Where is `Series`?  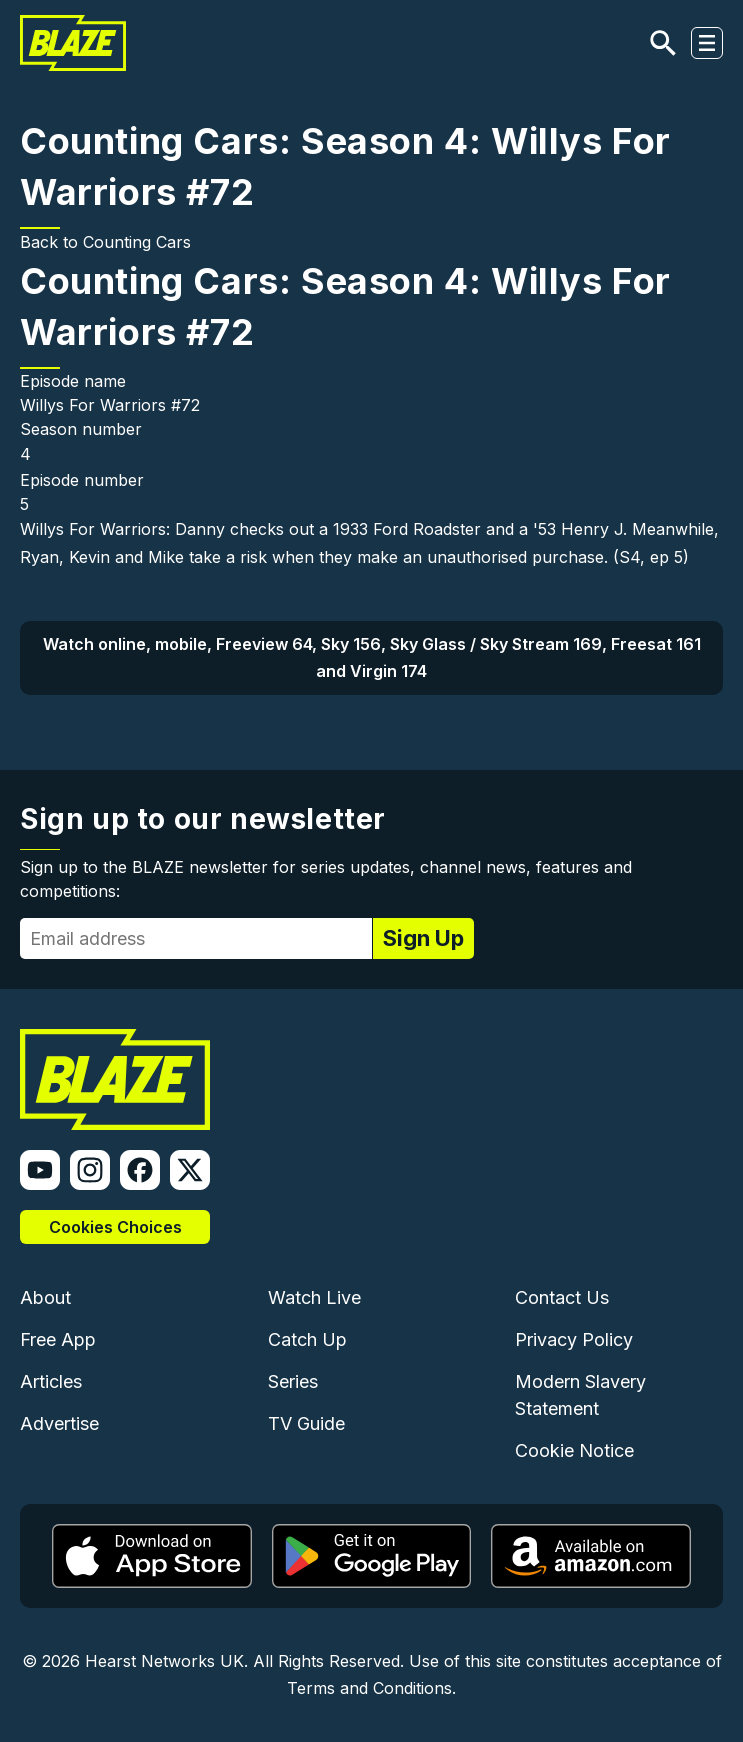
Series is located at coordinates (293, 1381).